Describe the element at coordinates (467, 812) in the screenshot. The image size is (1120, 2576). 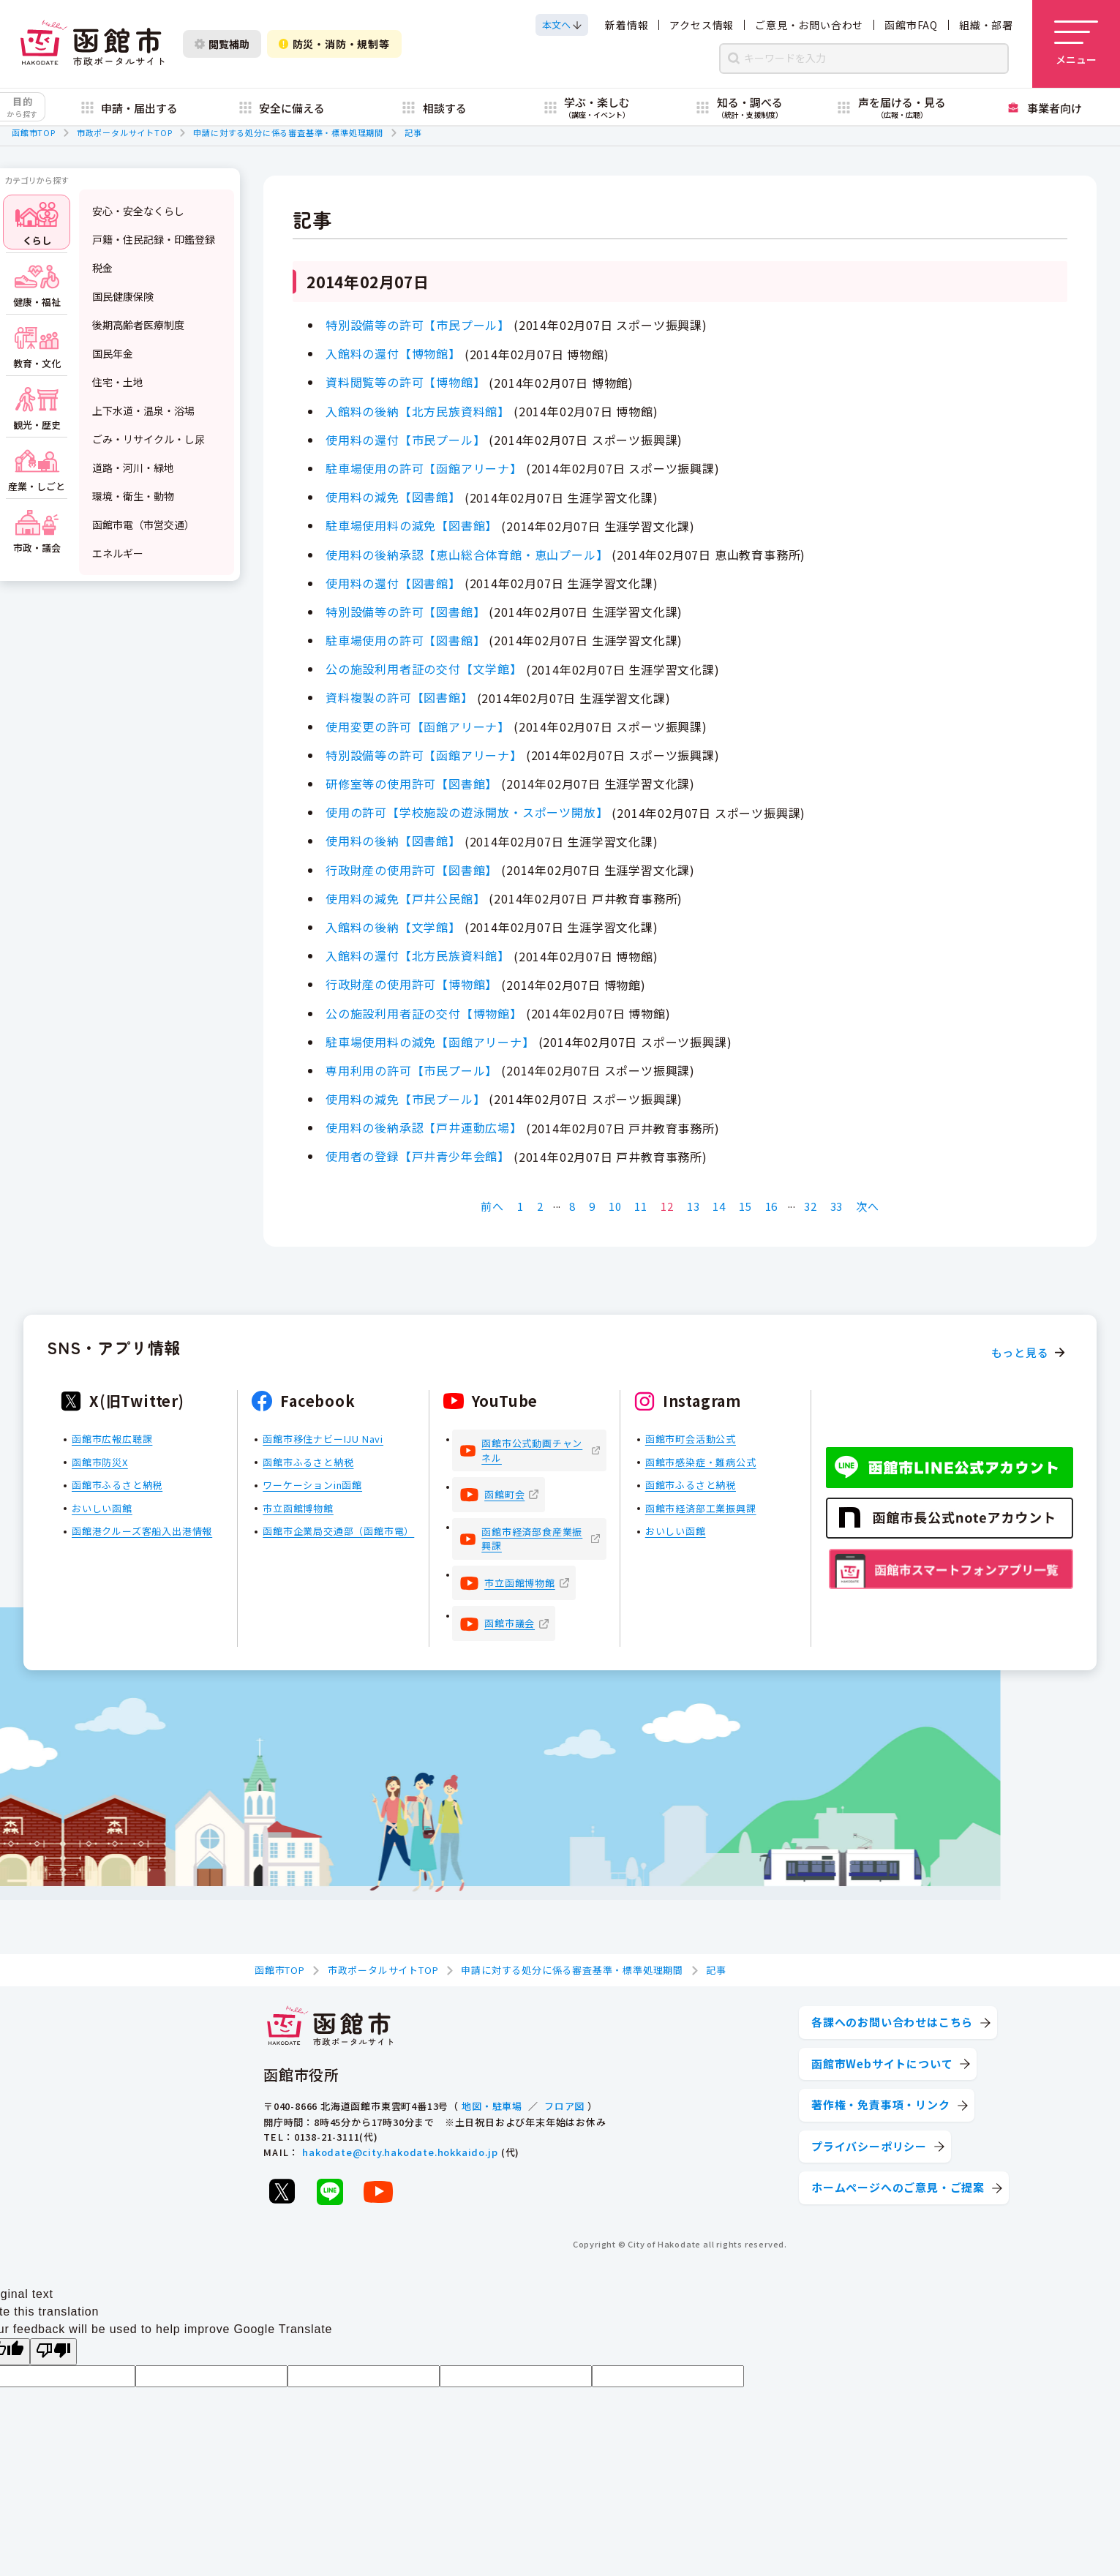
I see `使用の許可【学校施設の遊泳開放・スポーツ開放】` at that location.